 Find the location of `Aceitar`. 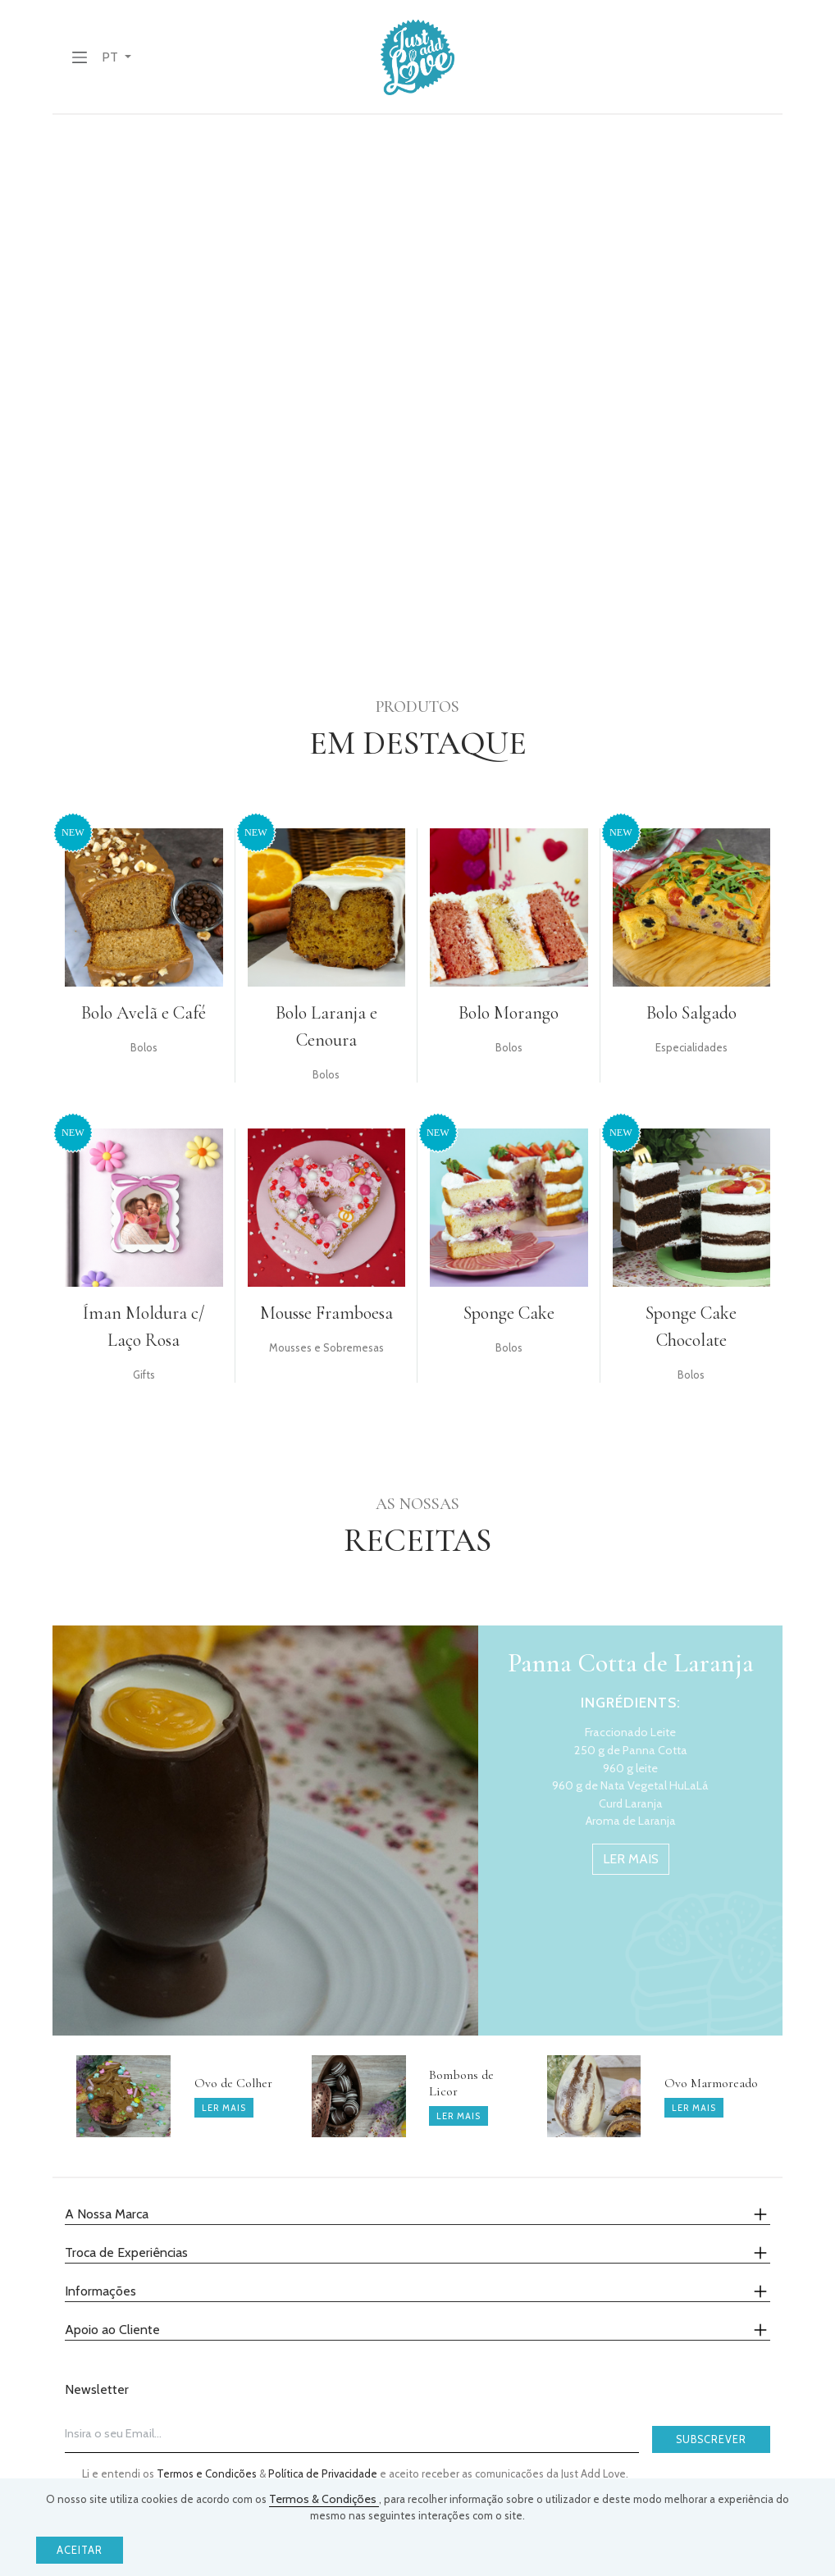

Aceitar is located at coordinates (80, 2550).